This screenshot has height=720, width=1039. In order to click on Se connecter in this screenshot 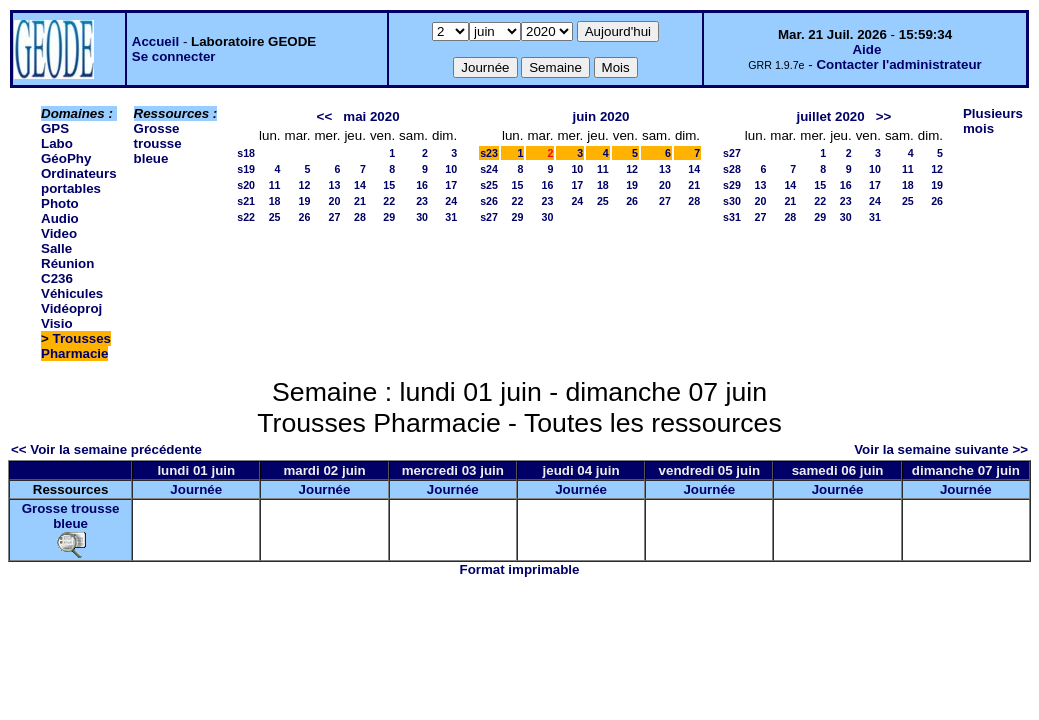, I will do `click(174, 56)`.